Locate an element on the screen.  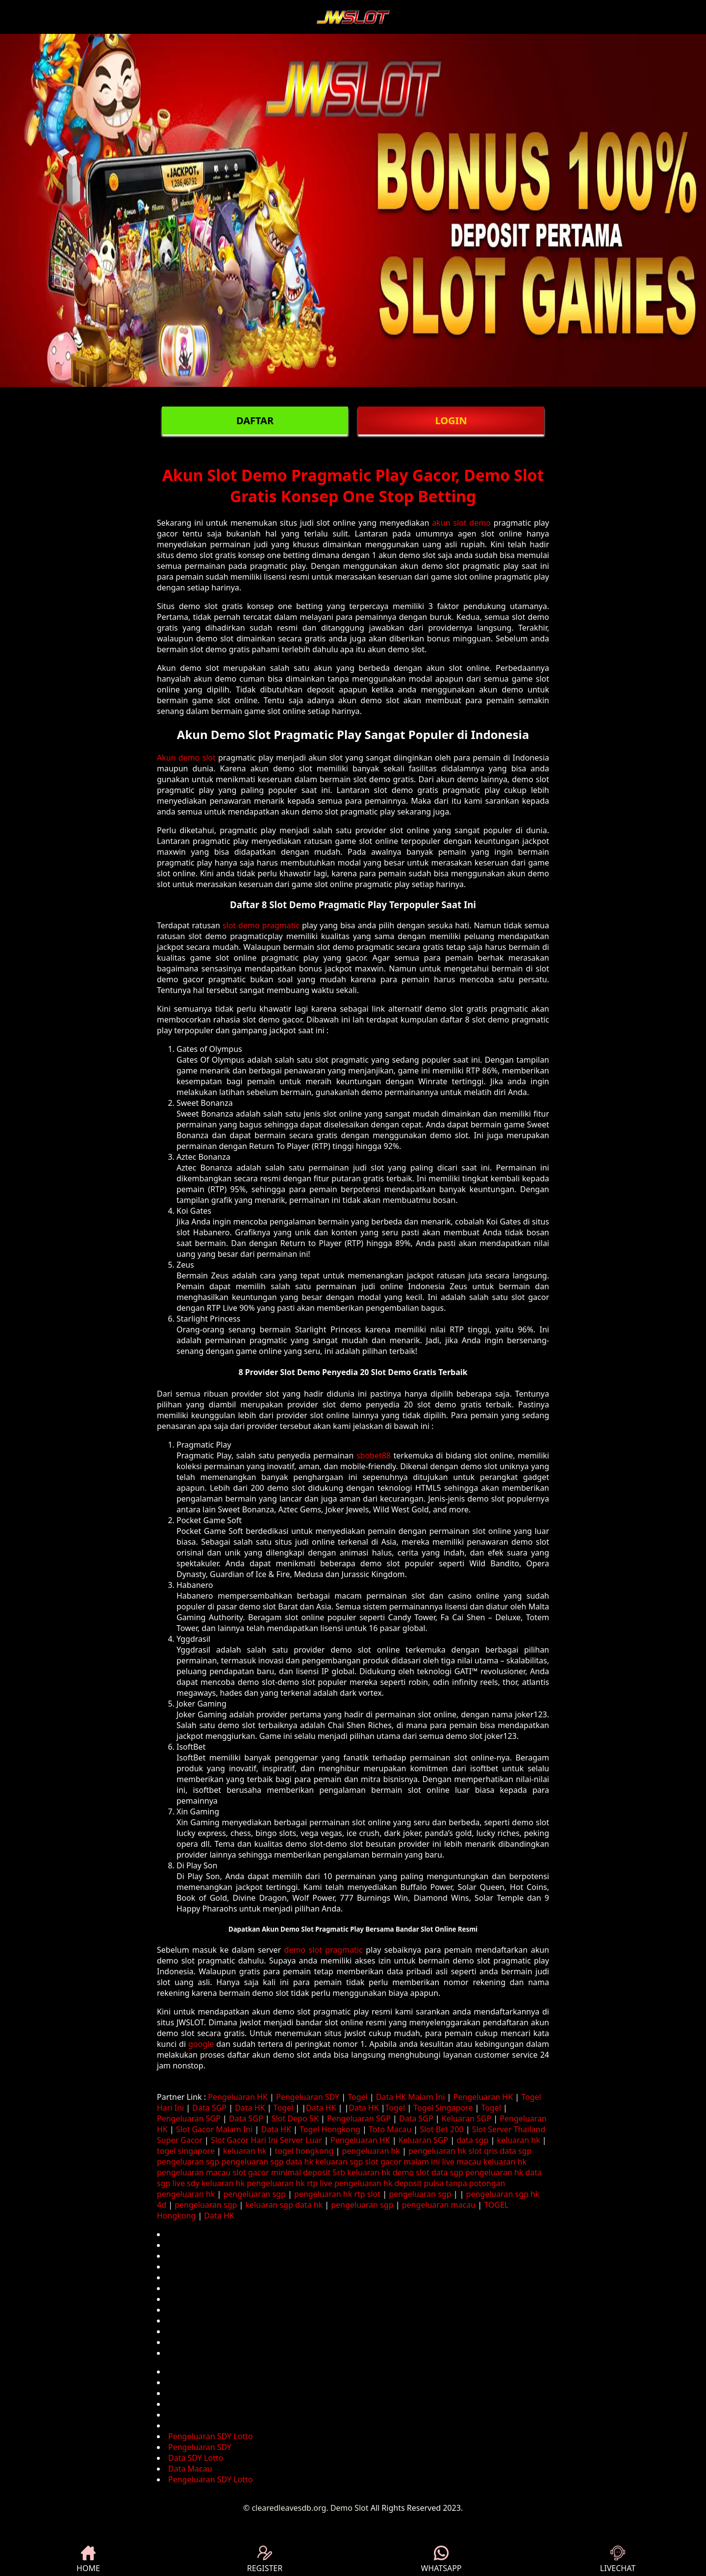
sbobet88 is located at coordinates (373, 1455).